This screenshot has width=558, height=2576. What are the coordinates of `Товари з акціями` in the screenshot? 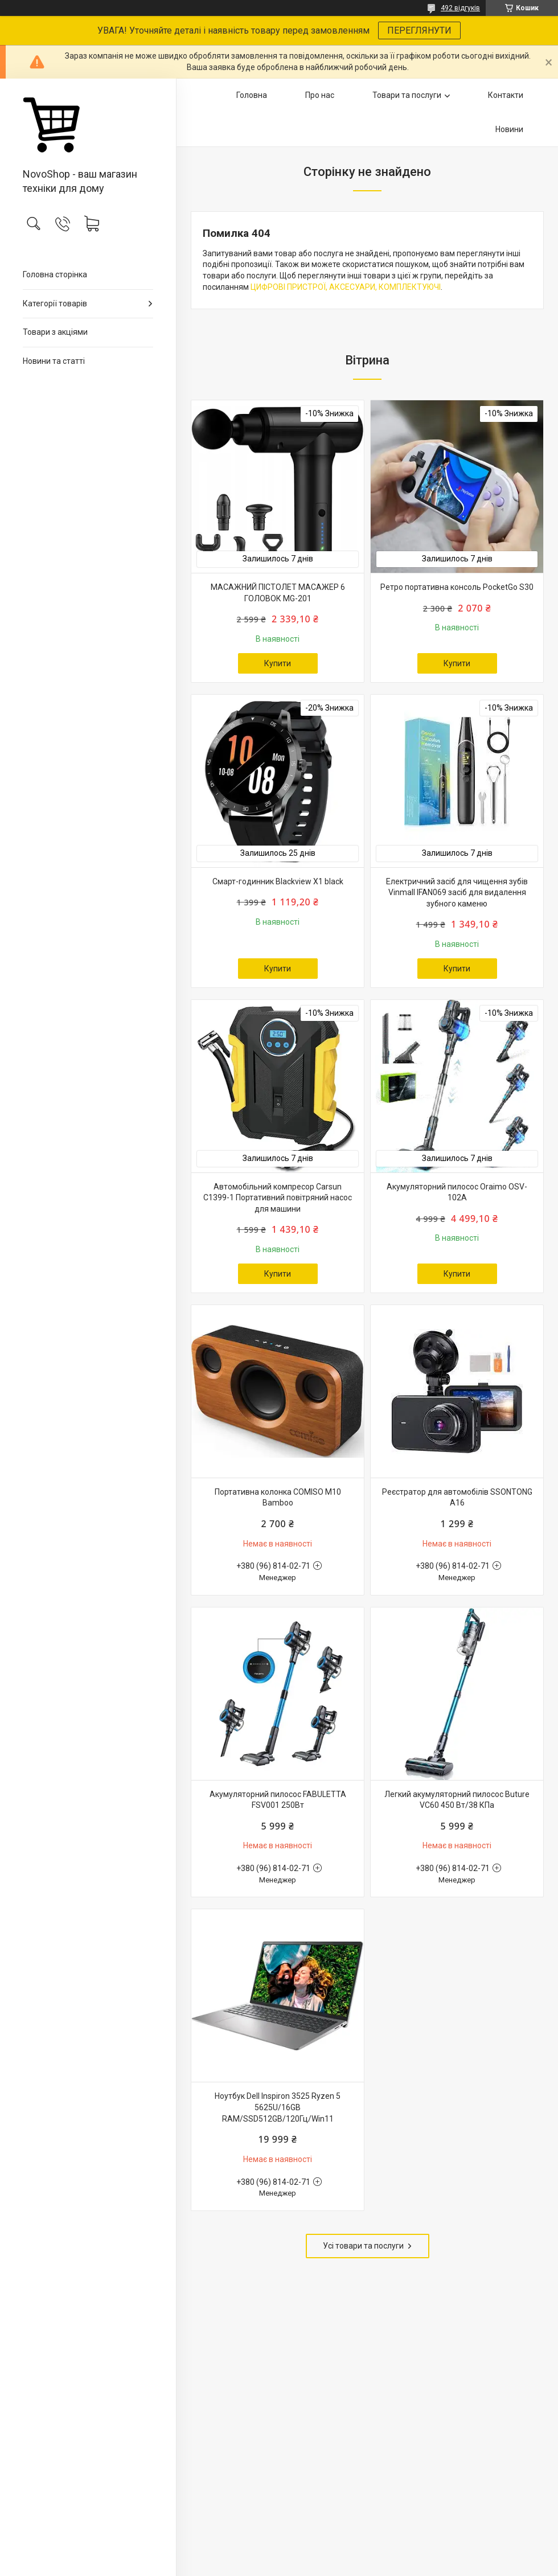 It's located at (55, 332).